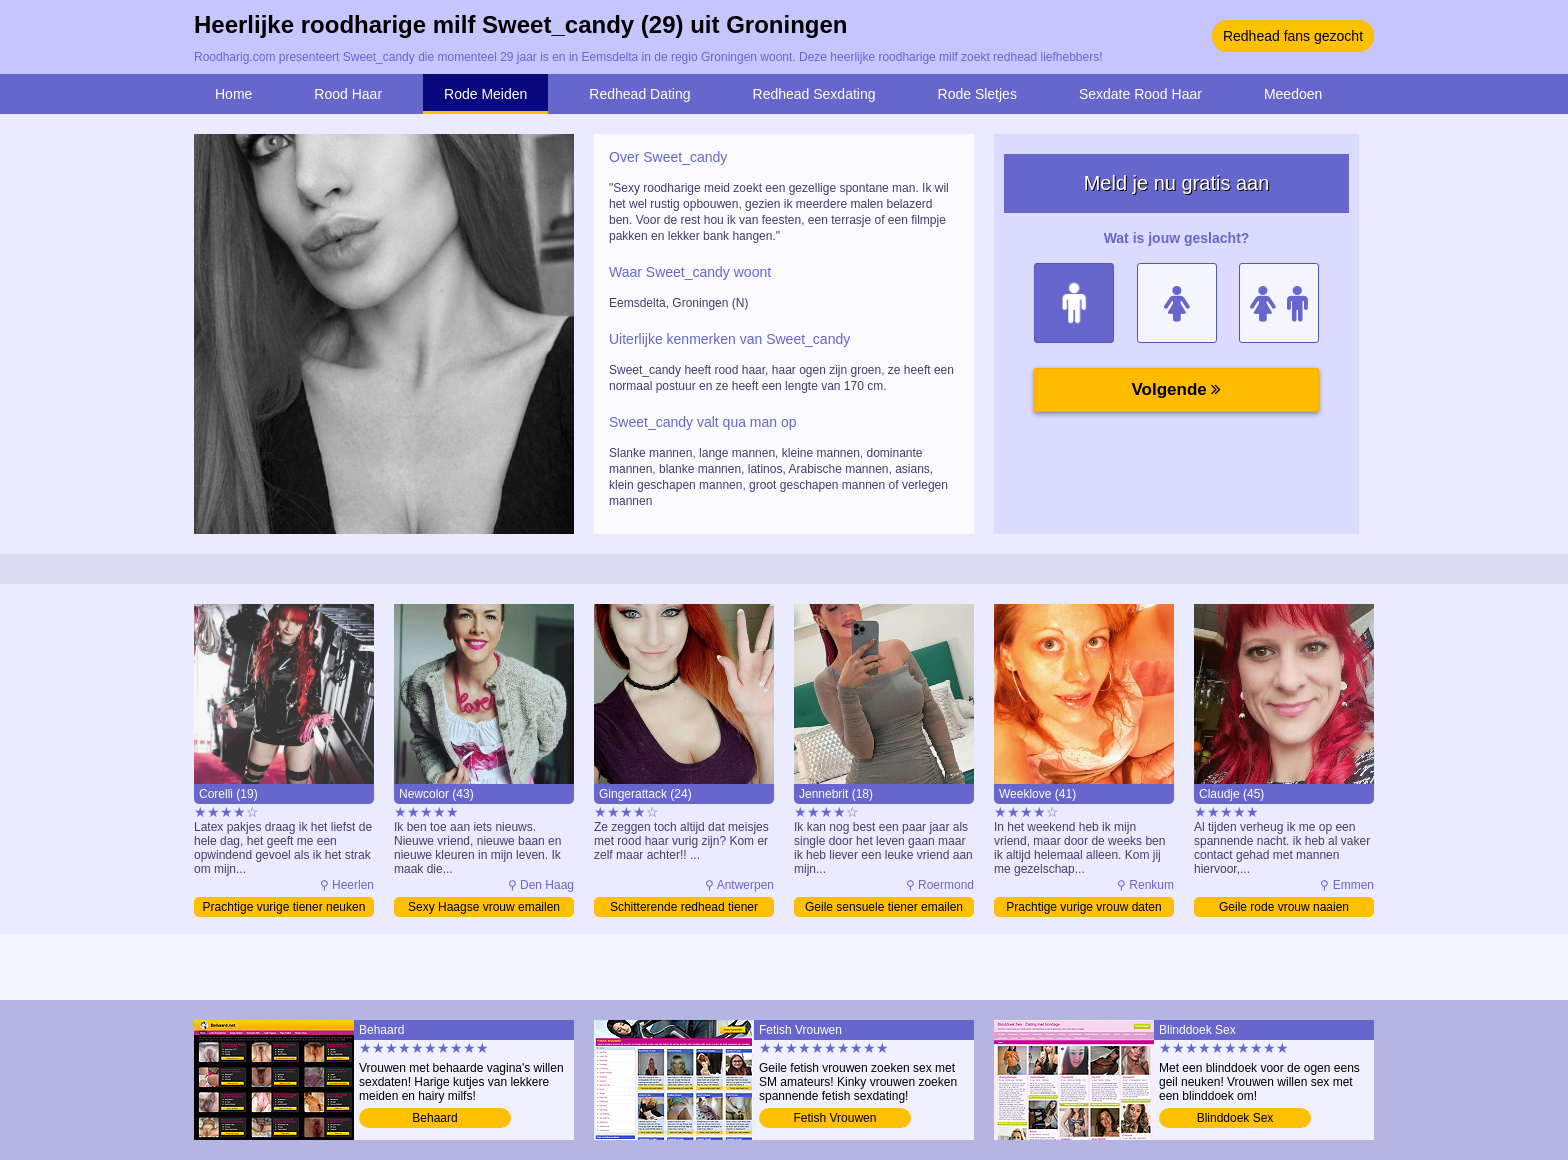 The image size is (1568, 1160). I want to click on Rode Meiden, so click(485, 94).